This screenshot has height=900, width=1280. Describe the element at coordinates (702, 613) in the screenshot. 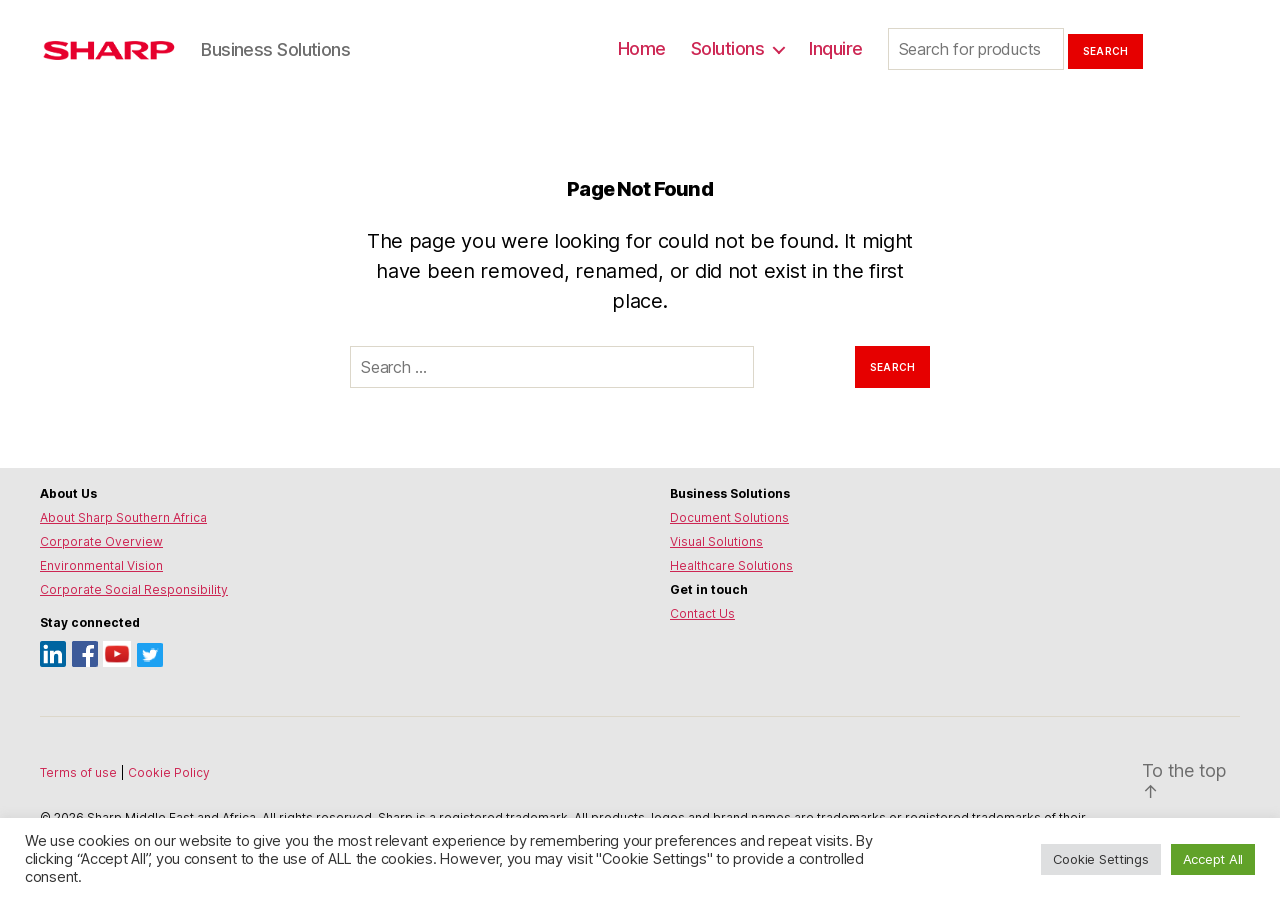

I see `Contact Us` at that location.